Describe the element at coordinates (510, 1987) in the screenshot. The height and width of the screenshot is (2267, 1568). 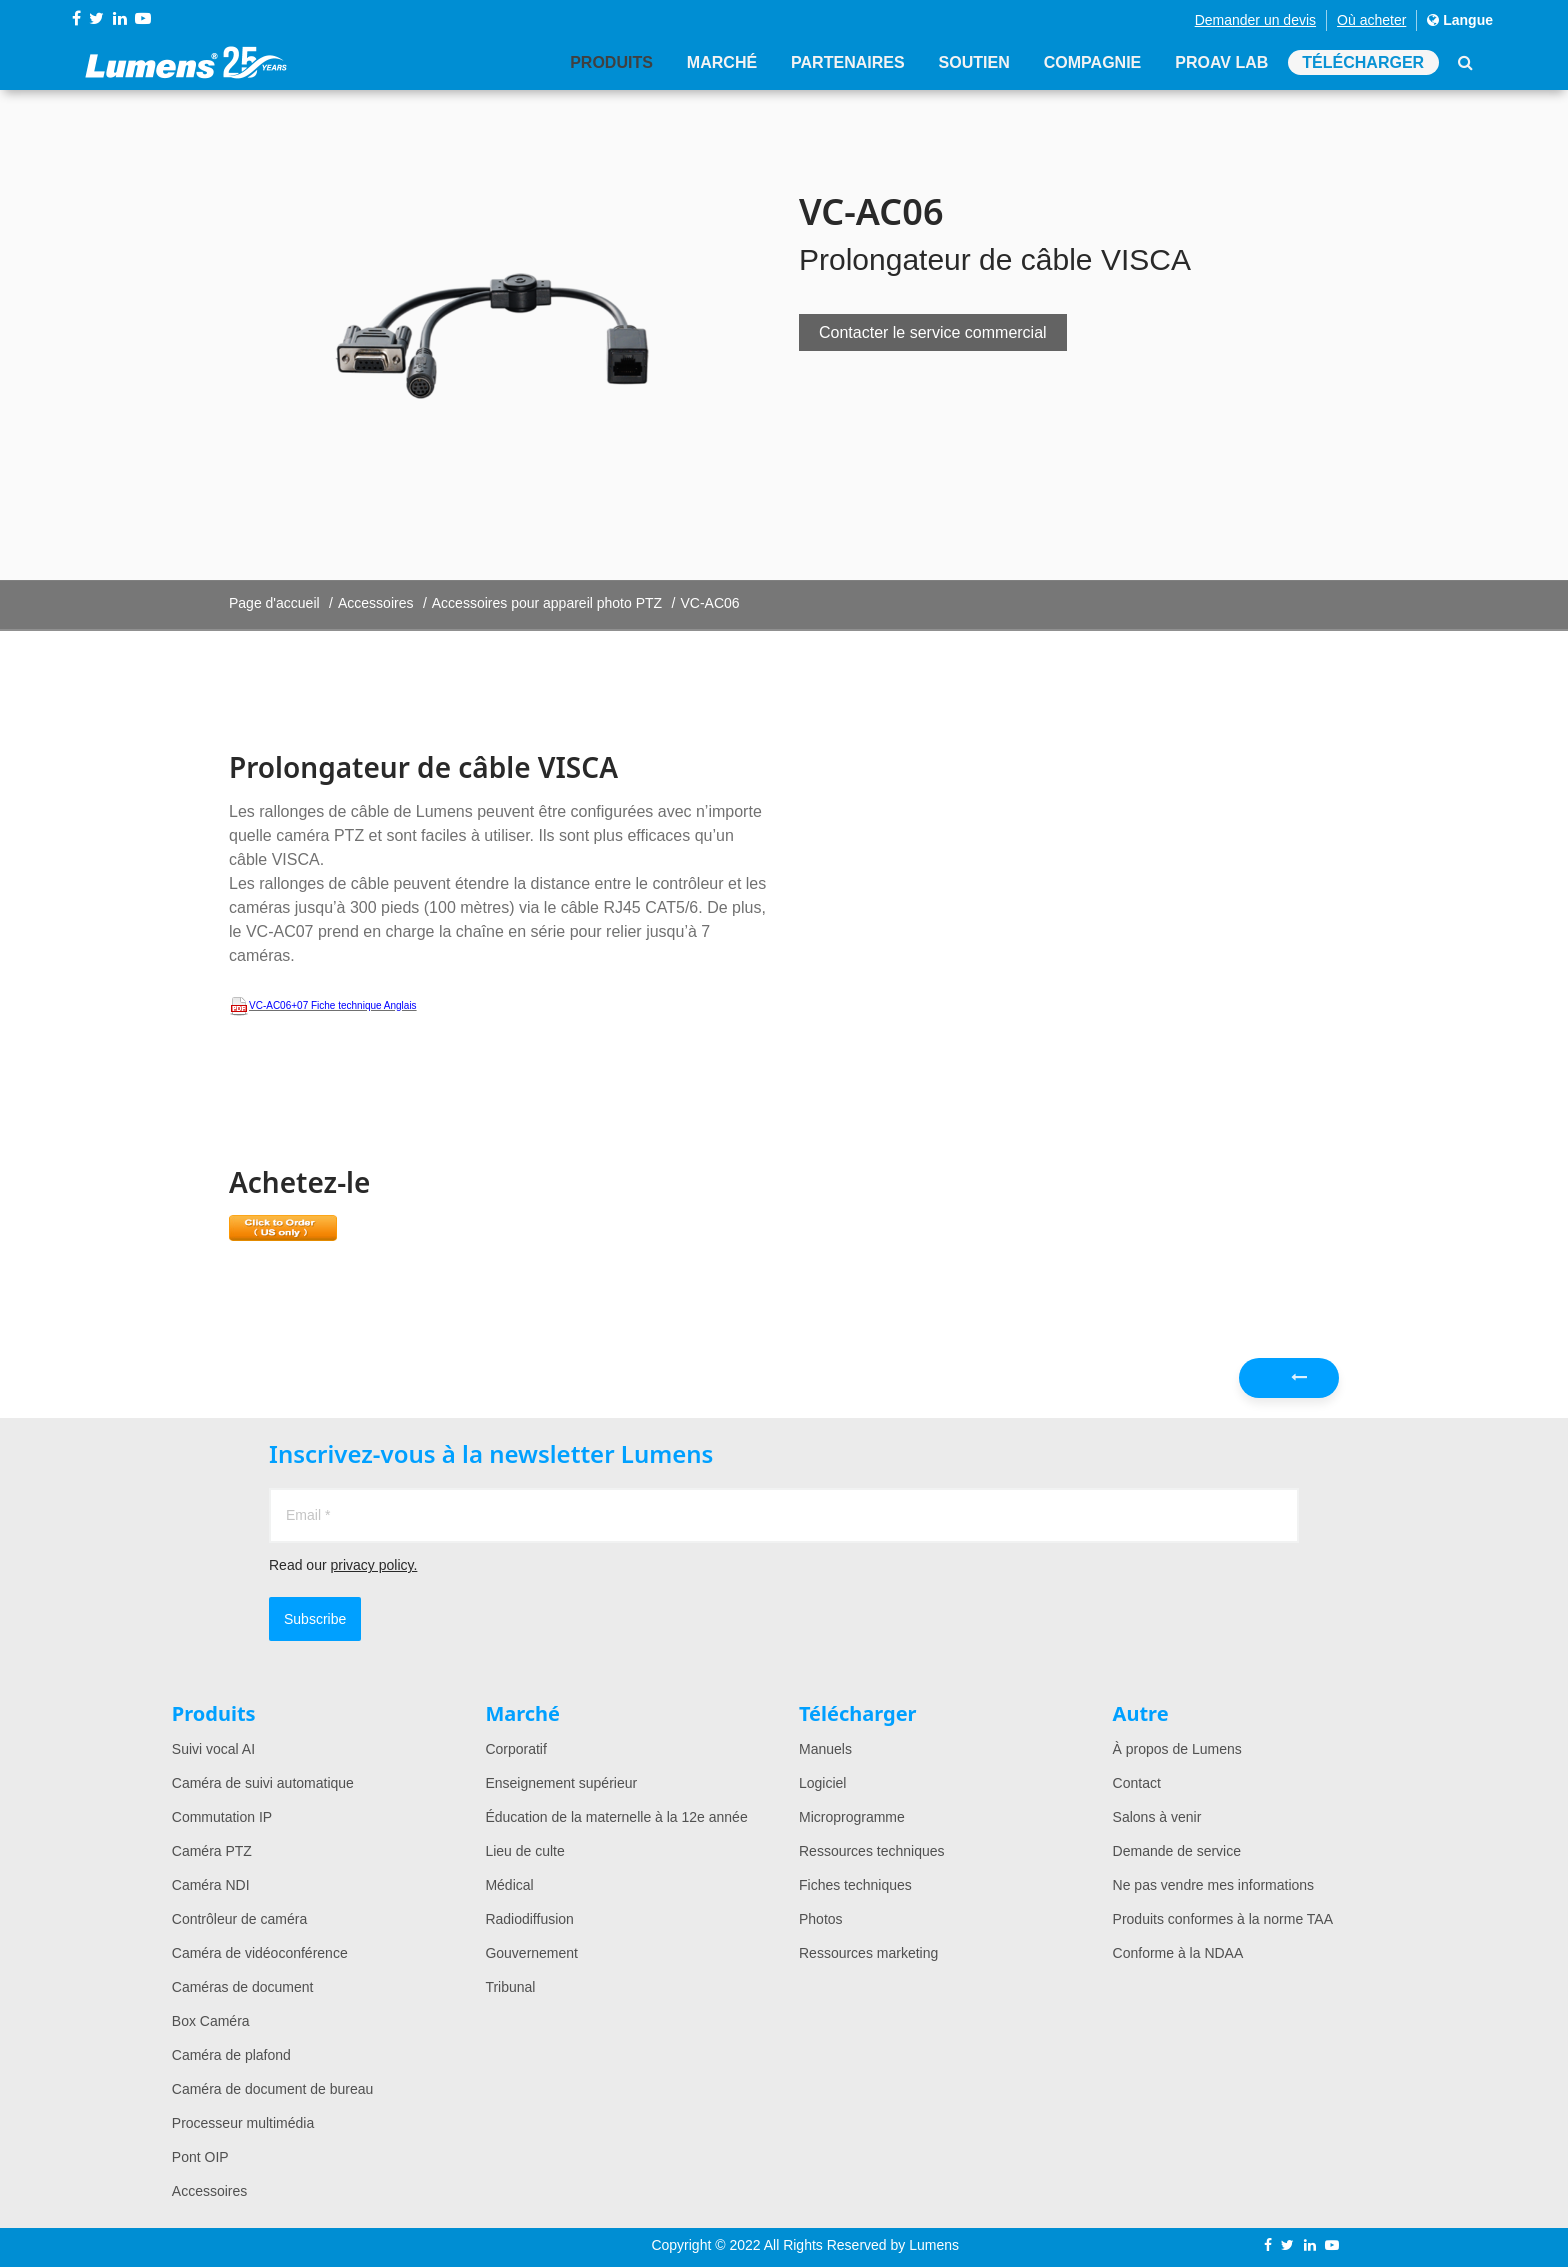
I see `Tribunal` at that location.